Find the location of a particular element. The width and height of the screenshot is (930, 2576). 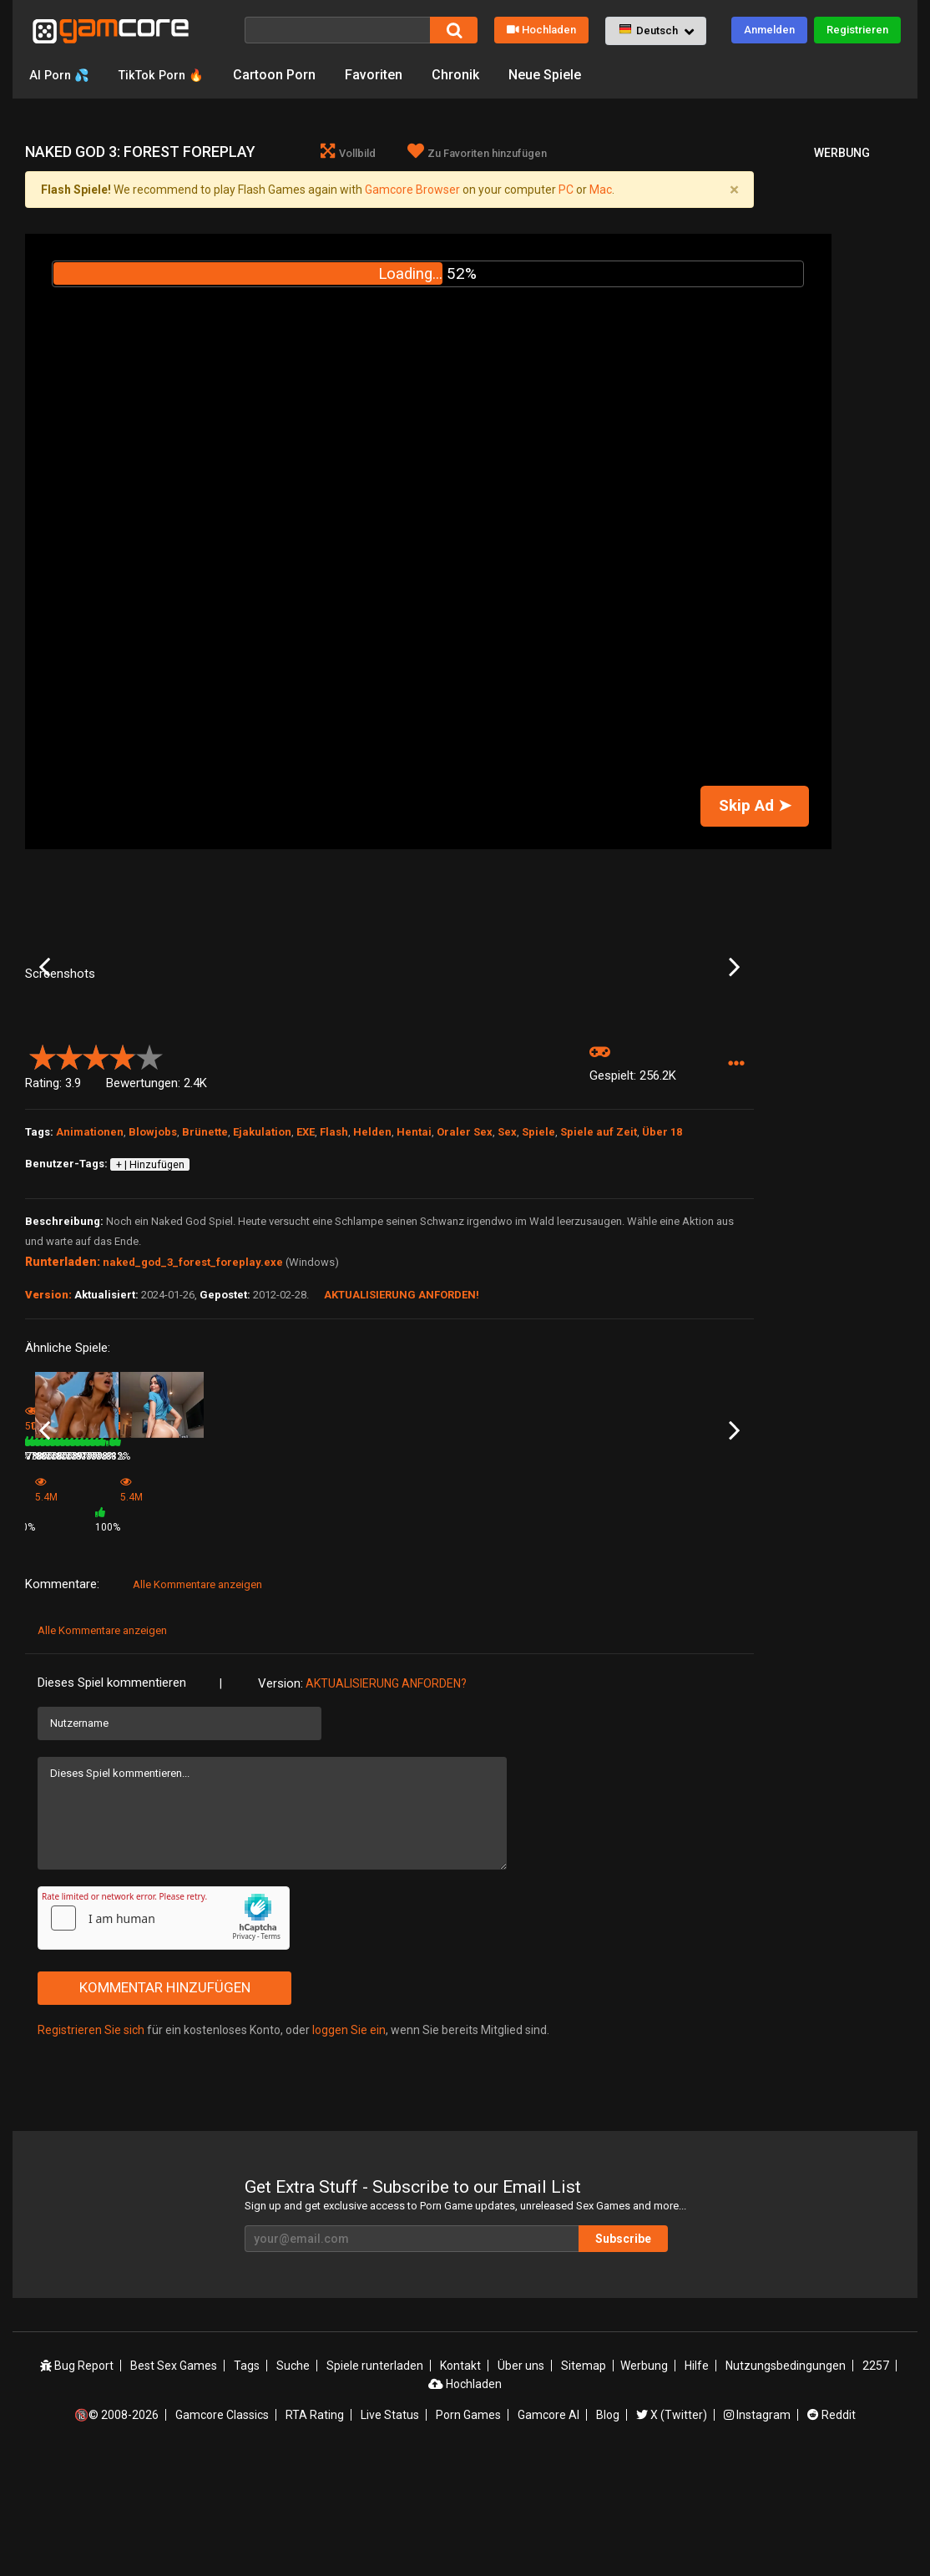

Hochladen is located at coordinates (541, 29).